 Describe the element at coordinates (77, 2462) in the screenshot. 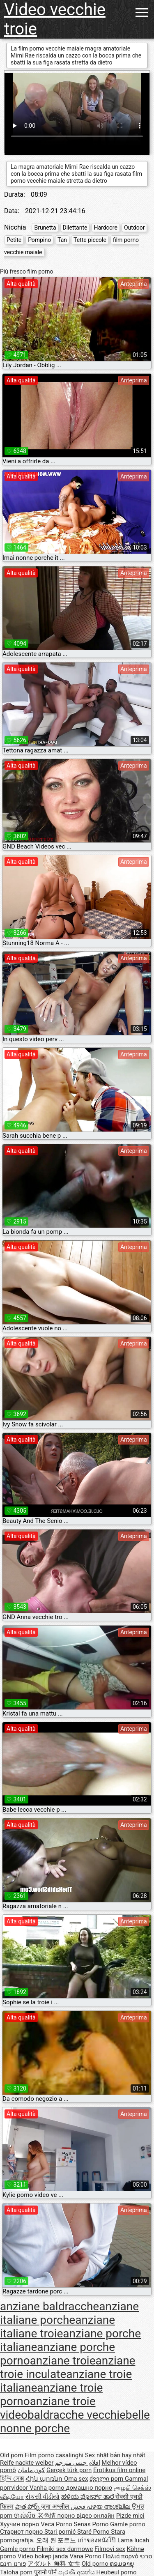

I see `افلام جنس مترجم` at that location.